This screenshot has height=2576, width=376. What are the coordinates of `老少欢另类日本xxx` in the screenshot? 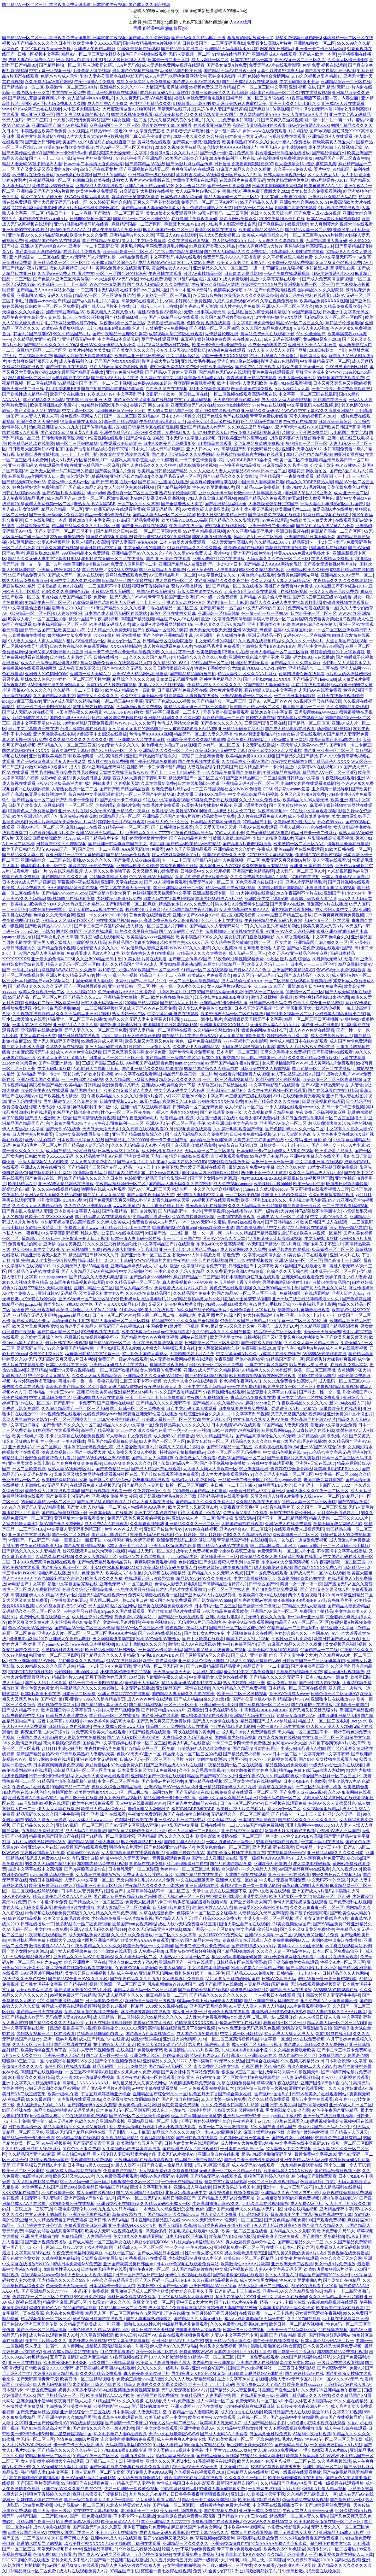 It's located at (297, 2362).